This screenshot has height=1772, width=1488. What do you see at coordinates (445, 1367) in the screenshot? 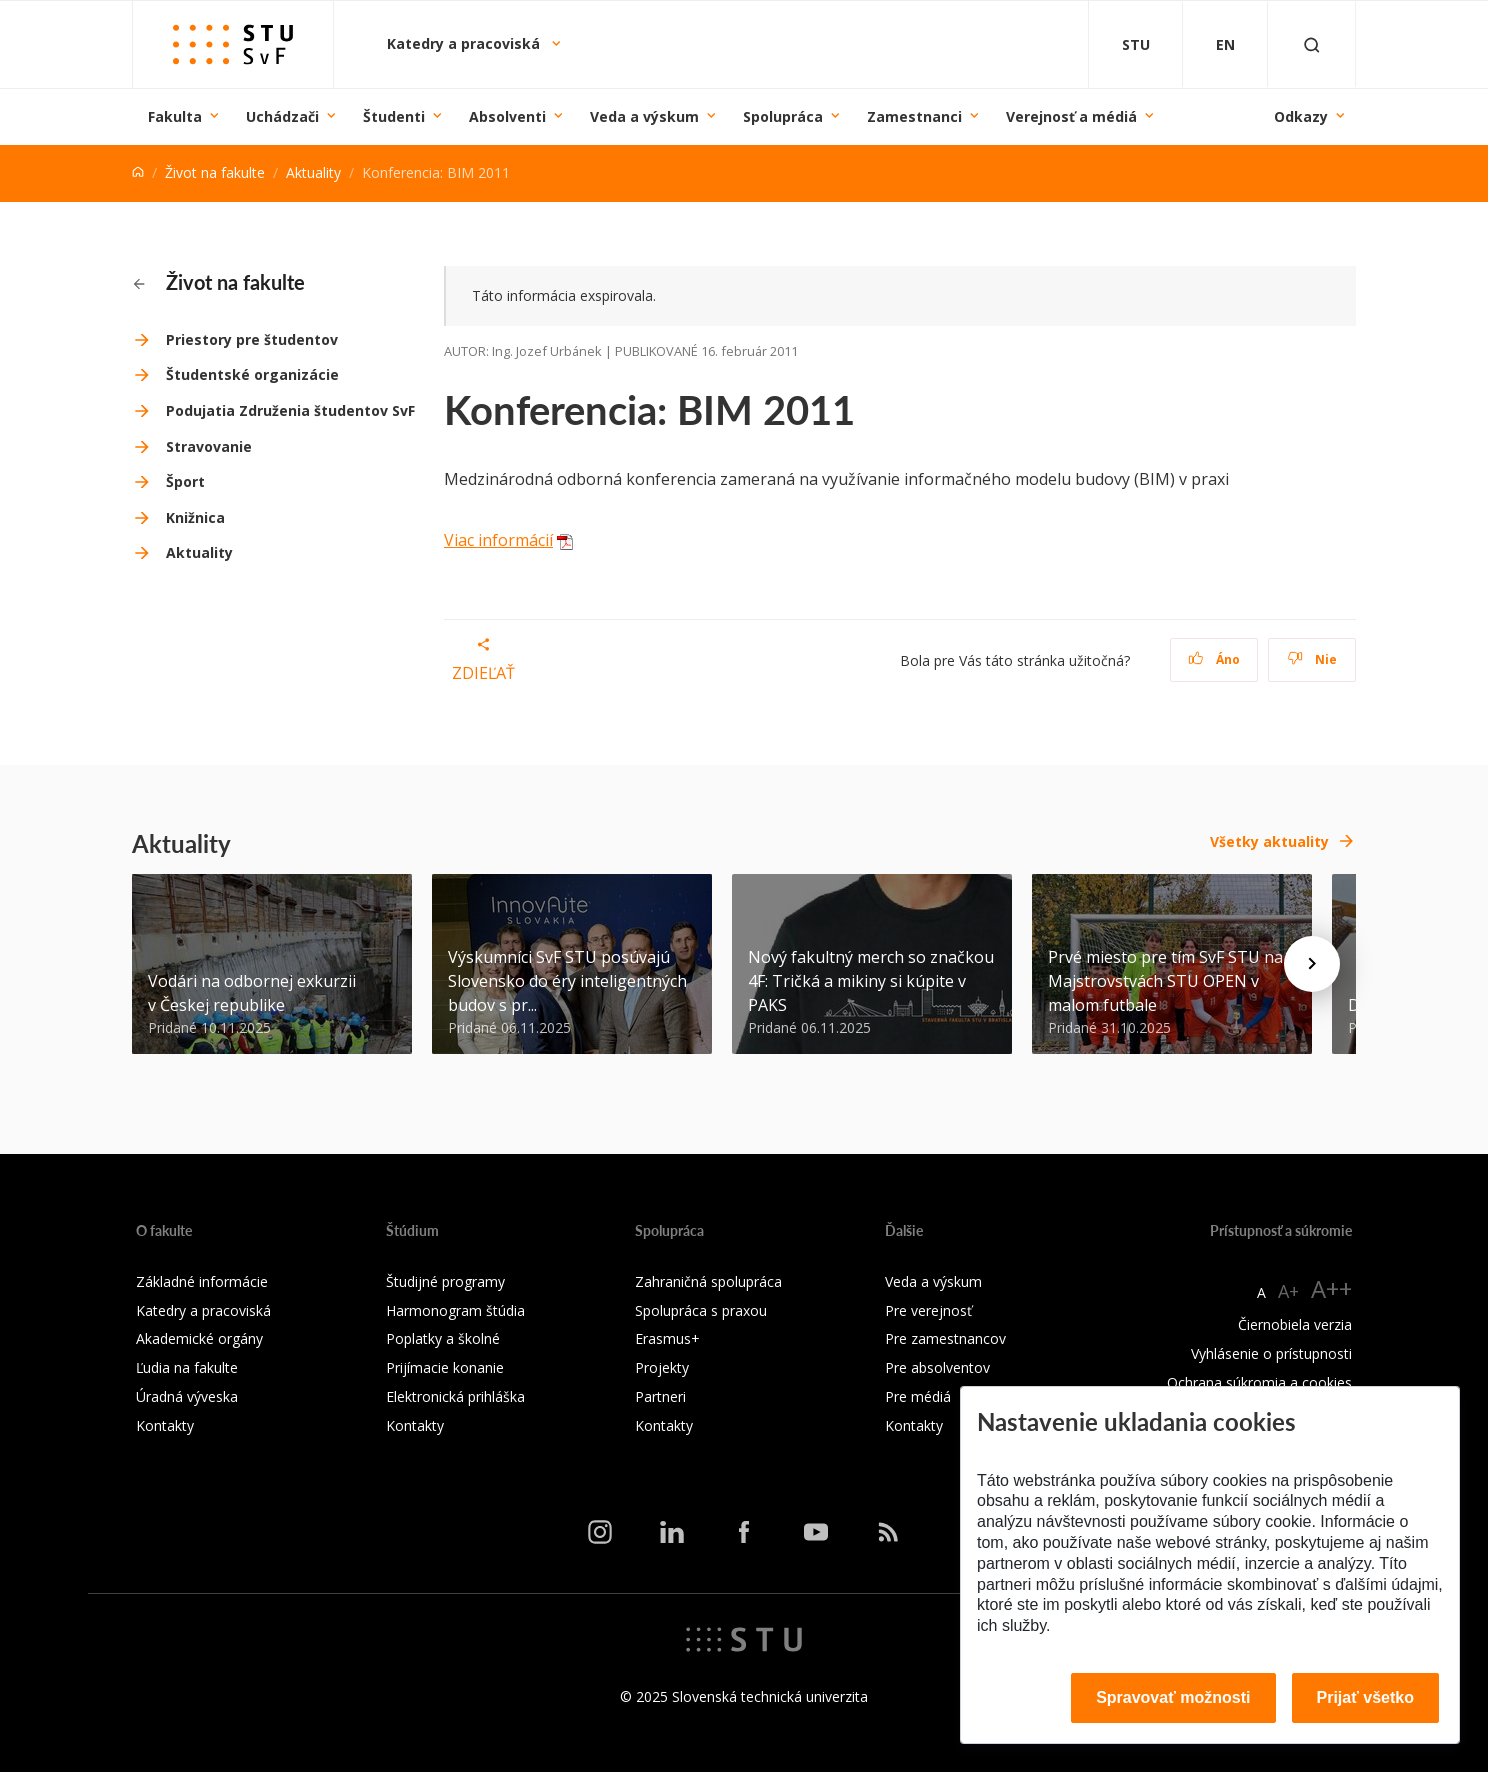
I see `Prijímacie konanie` at bounding box center [445, 1367].